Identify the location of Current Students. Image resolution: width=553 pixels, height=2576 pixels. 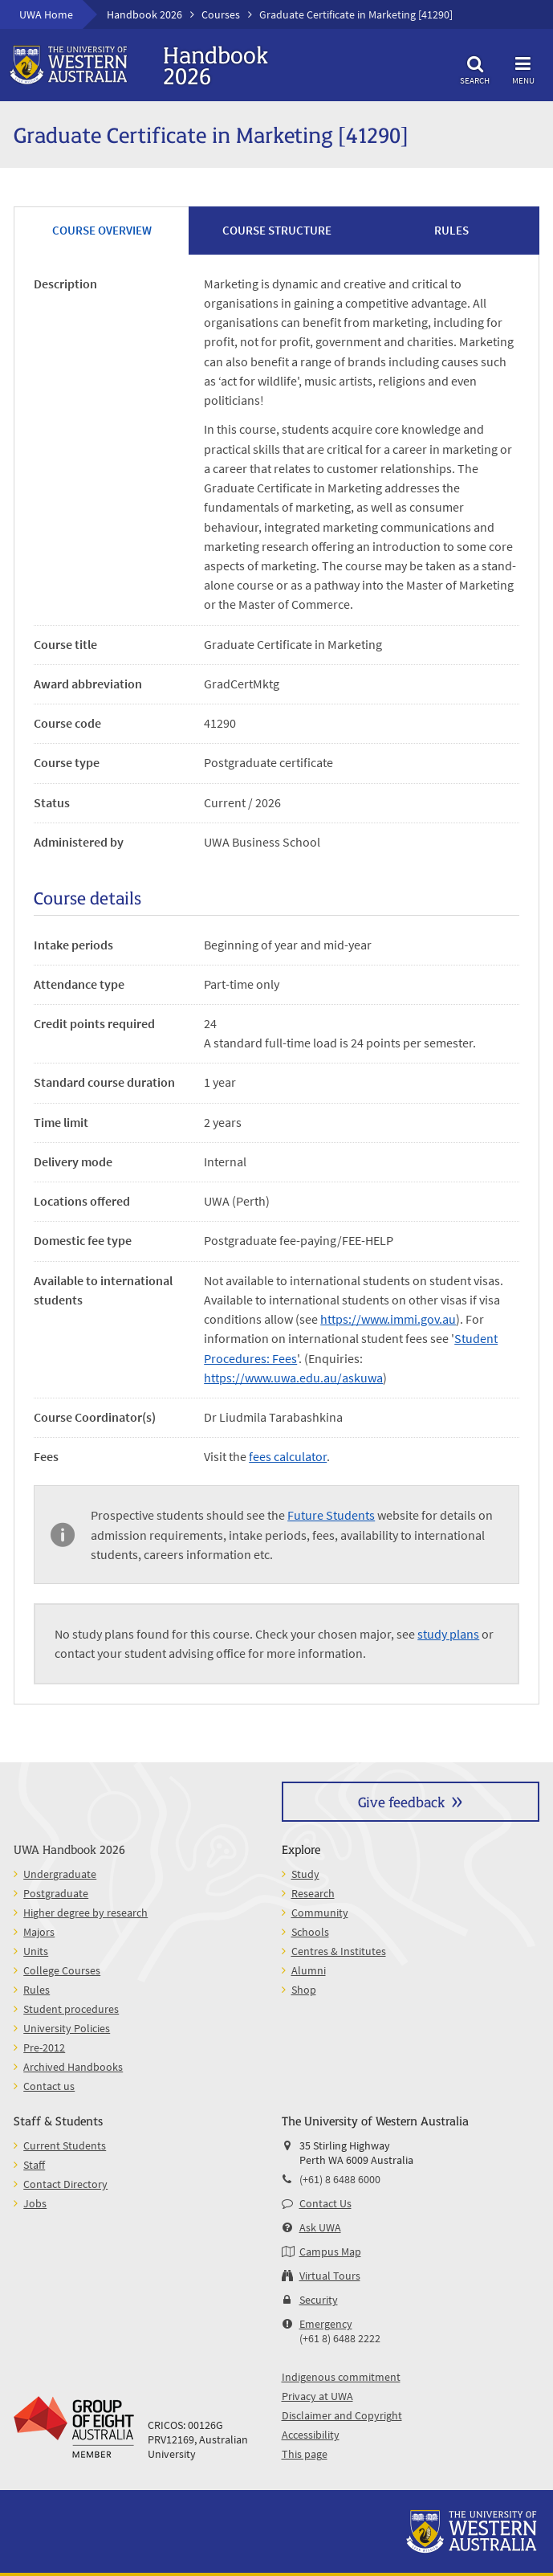
(64, 2145).